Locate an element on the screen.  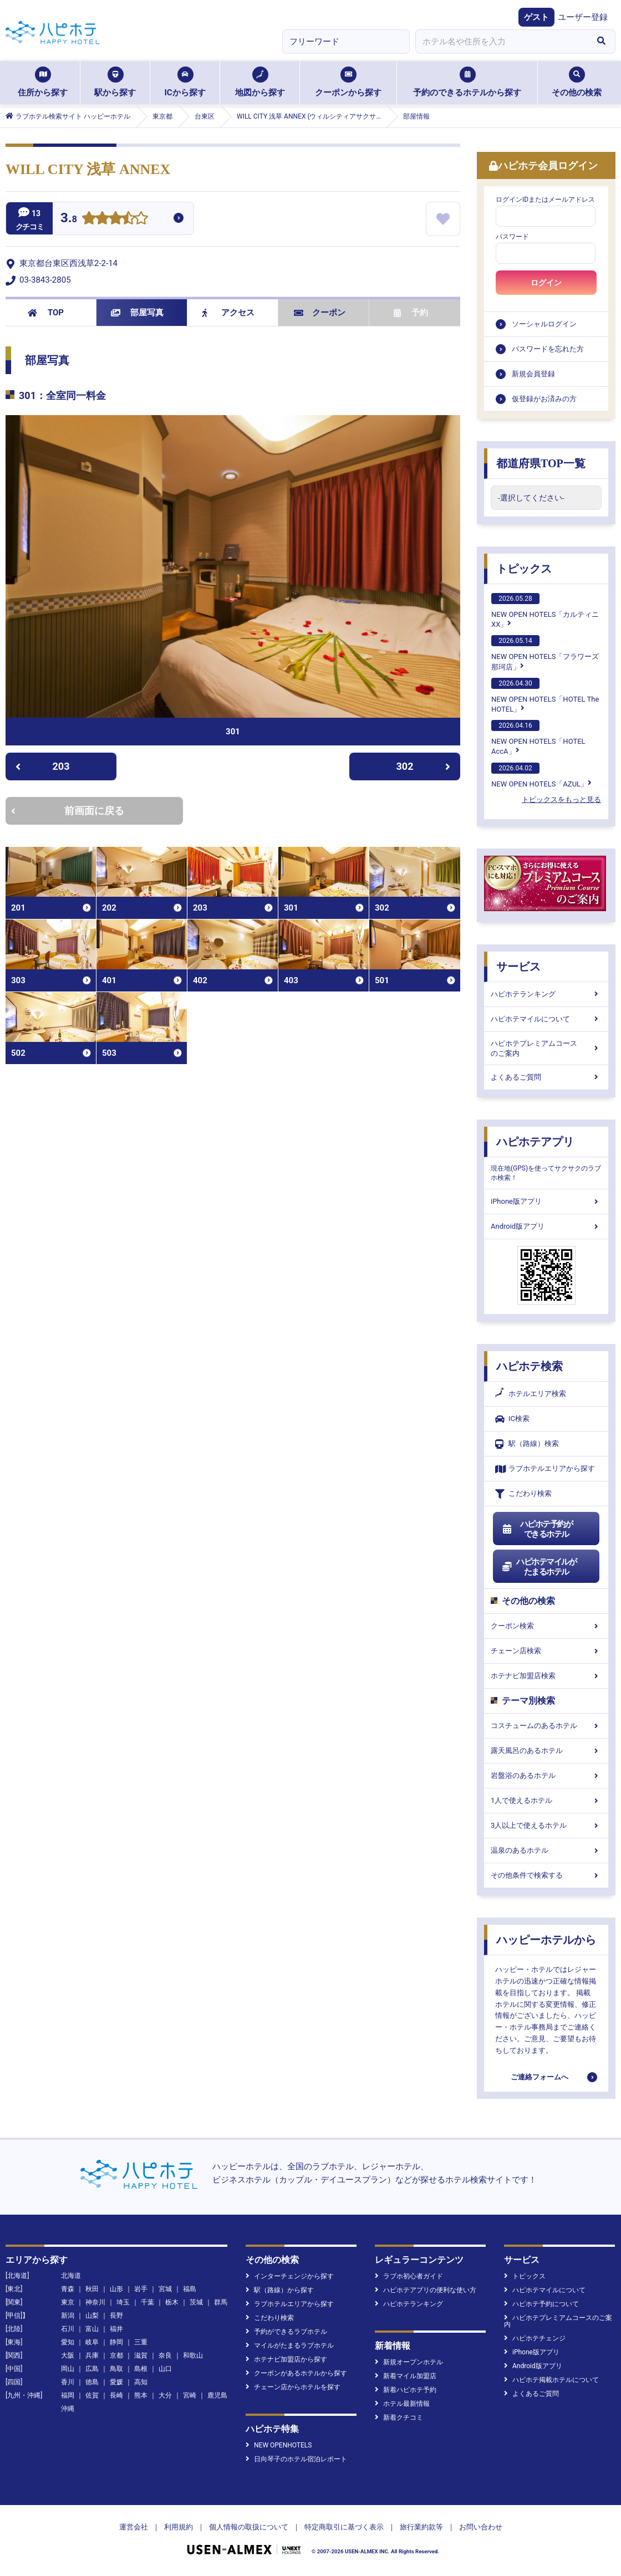
東京 is located at coordinates (67, 2302).